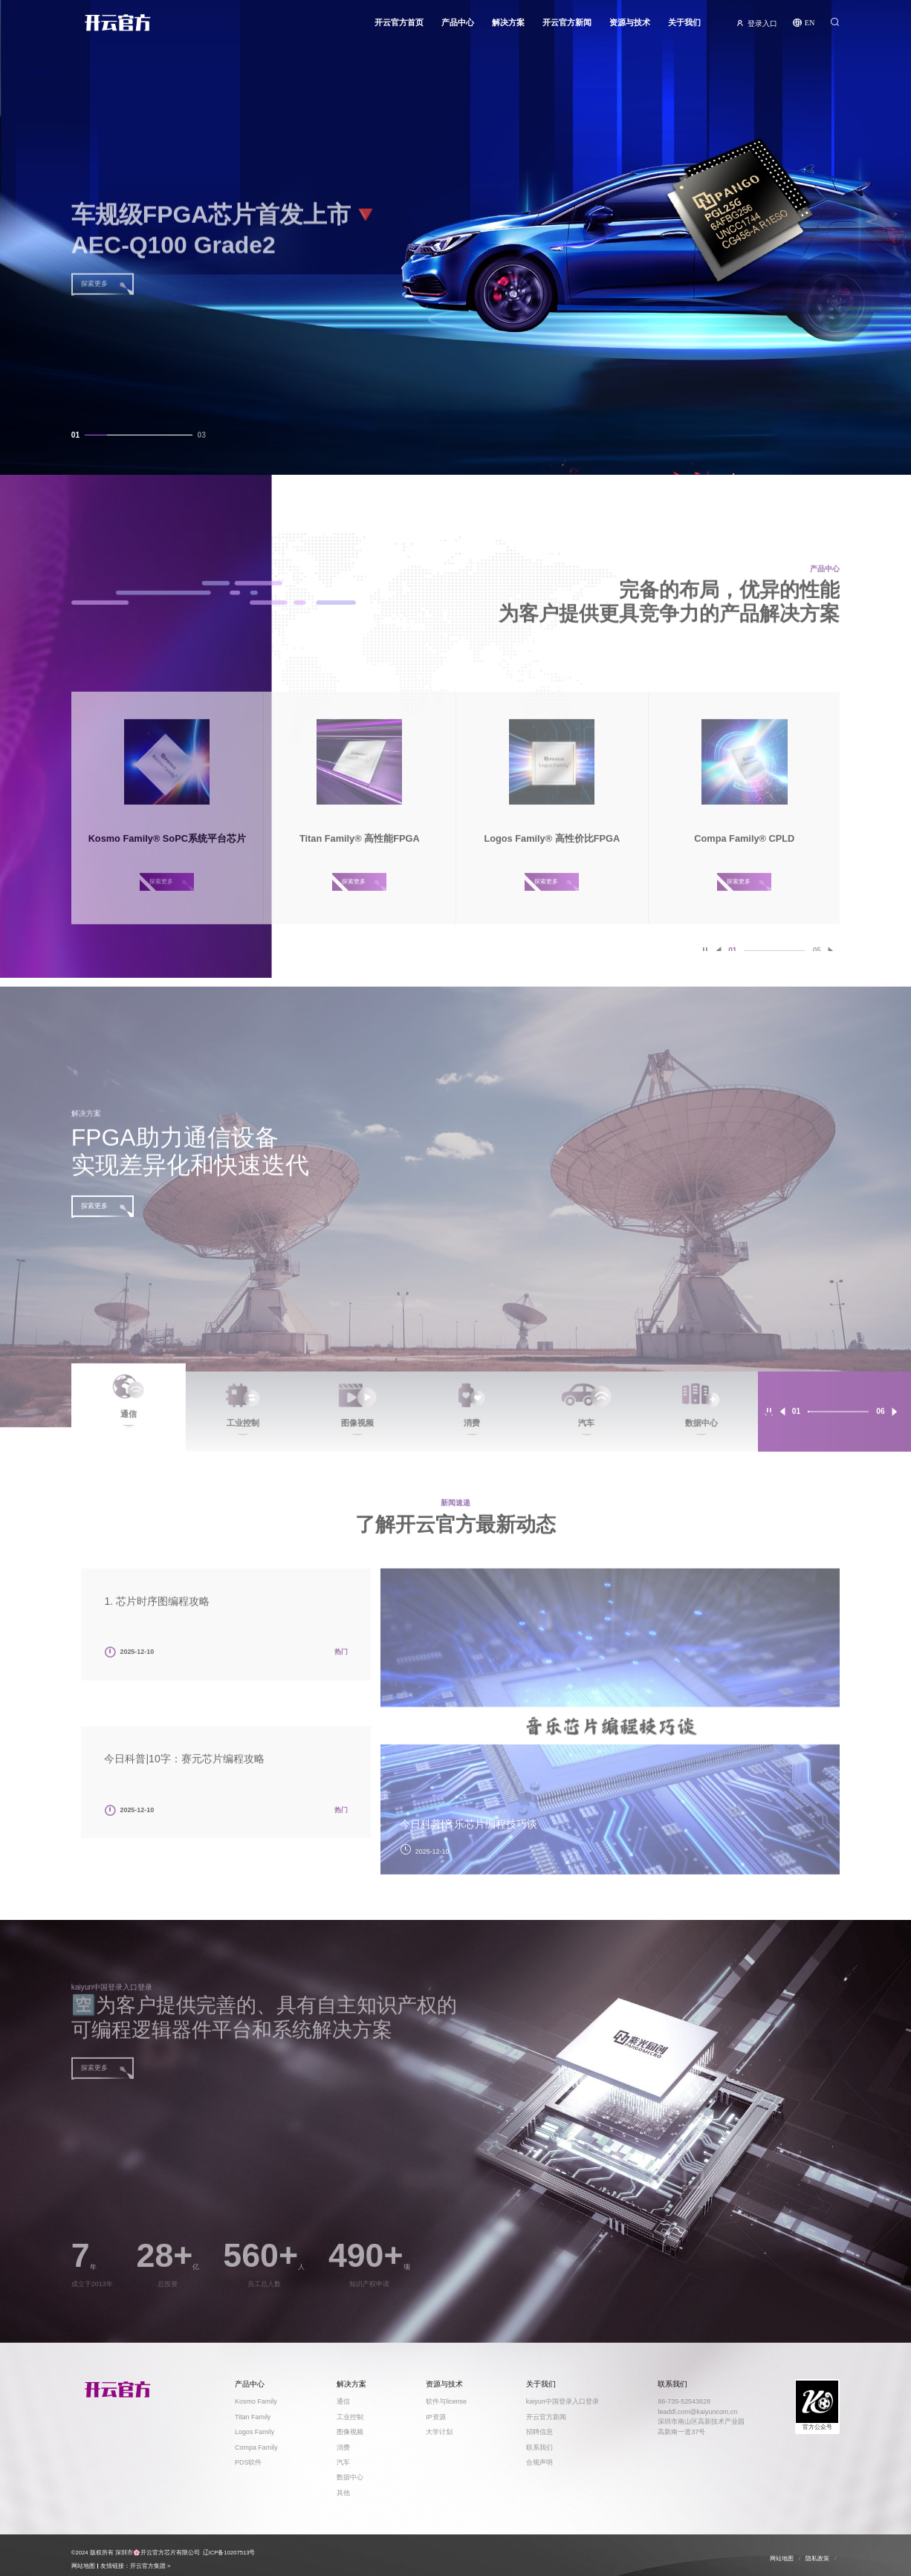 This screenshot has height=2576, width=911. I want to click on IP资源, so click(435, 2417).